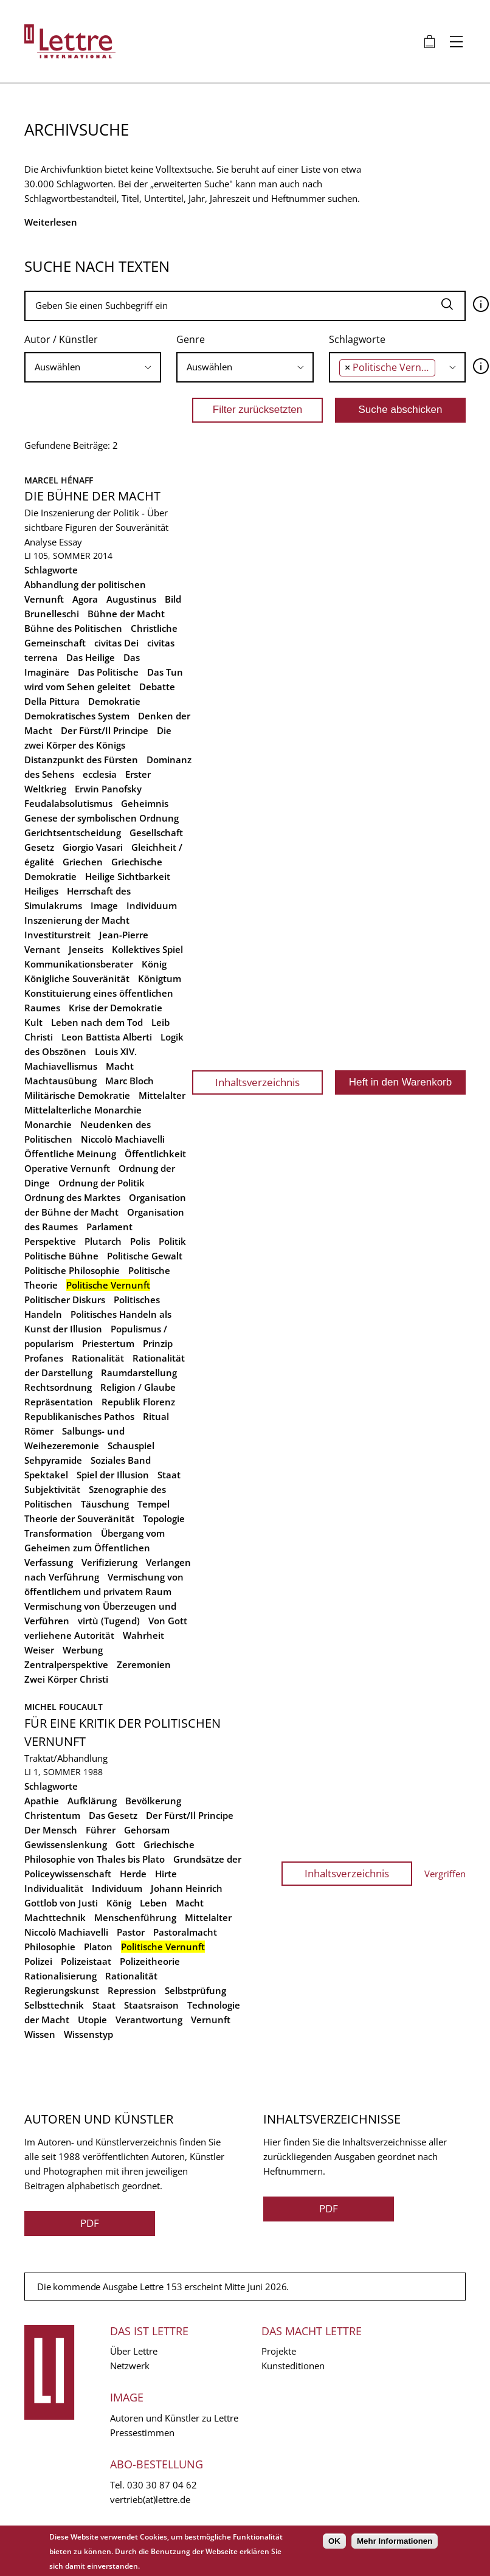  I want to click on Inszenierung der Macht, so click(76, 920).